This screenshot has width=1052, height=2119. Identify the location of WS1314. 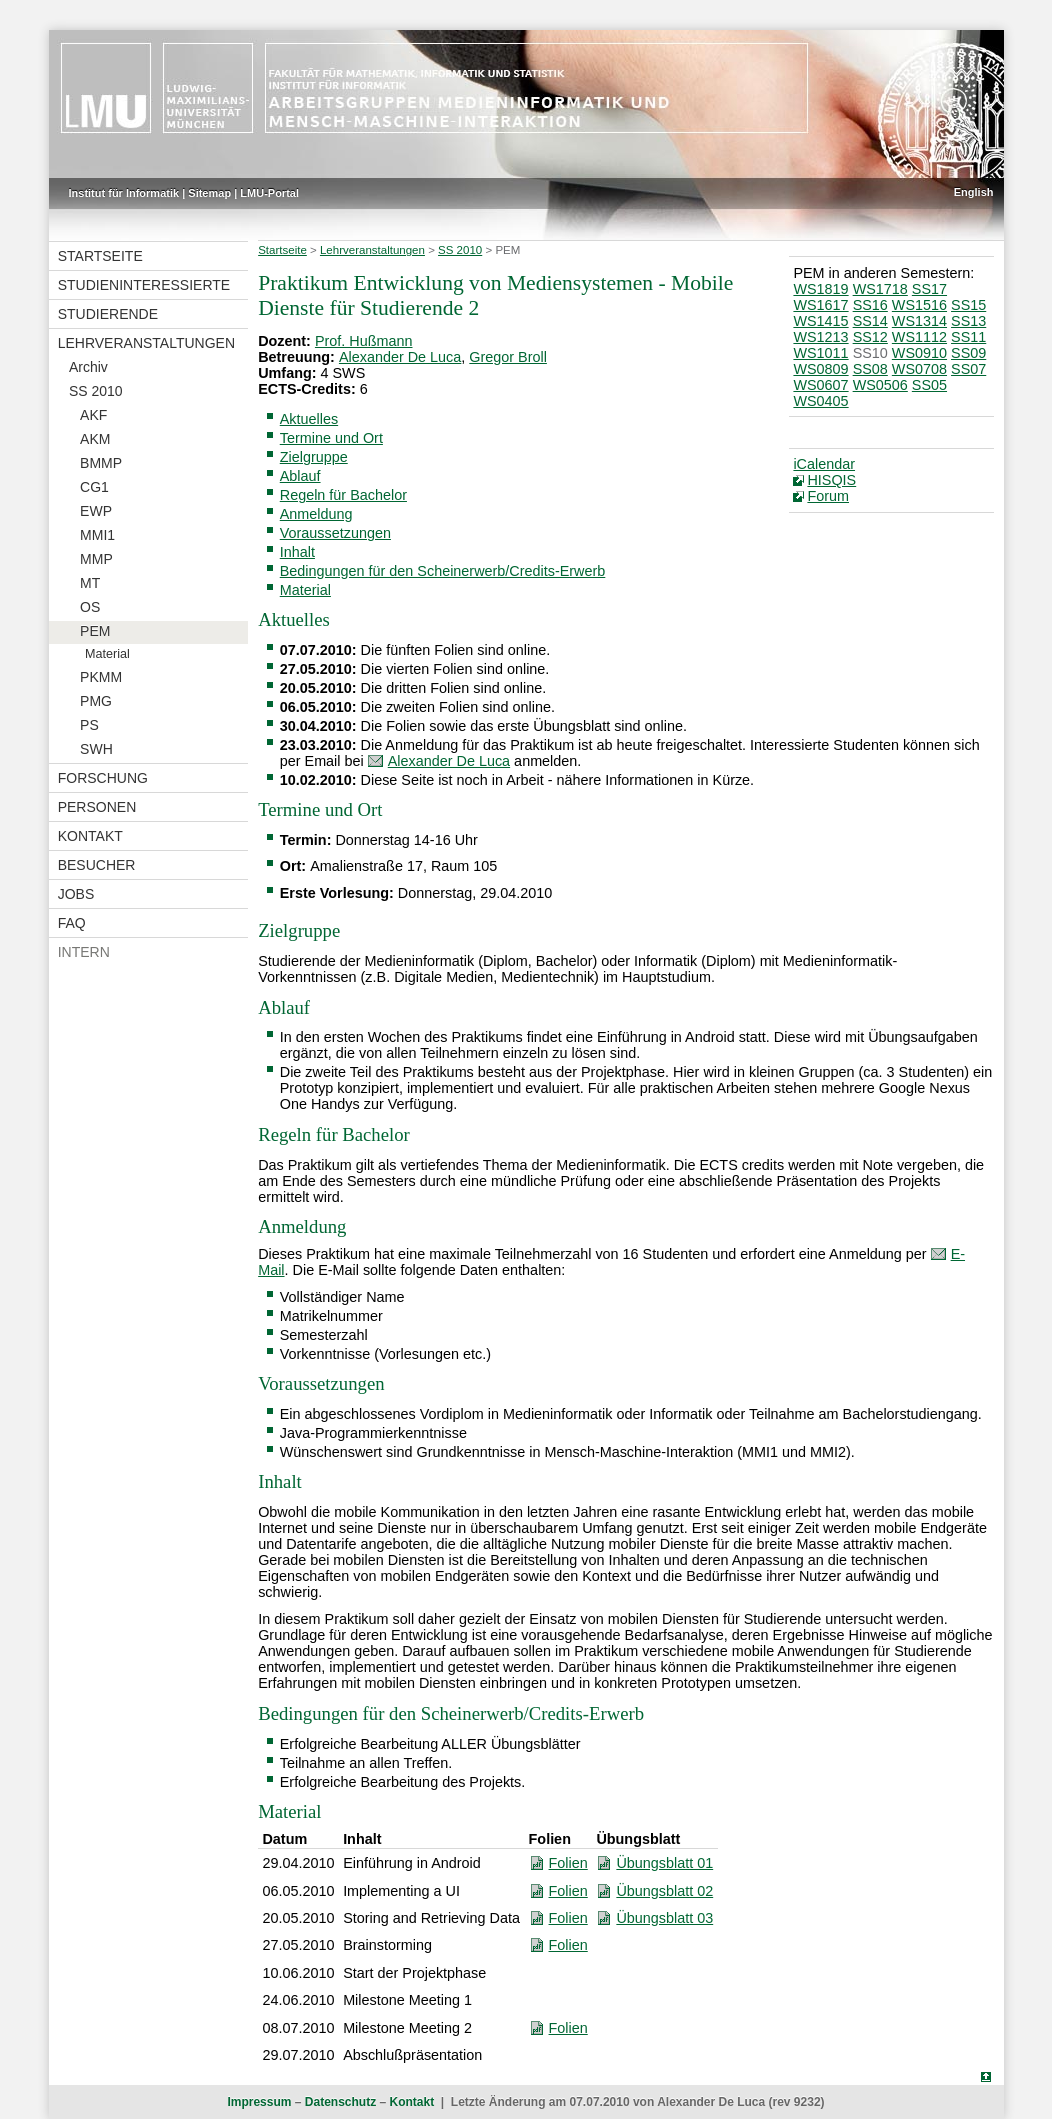
(919, 321).